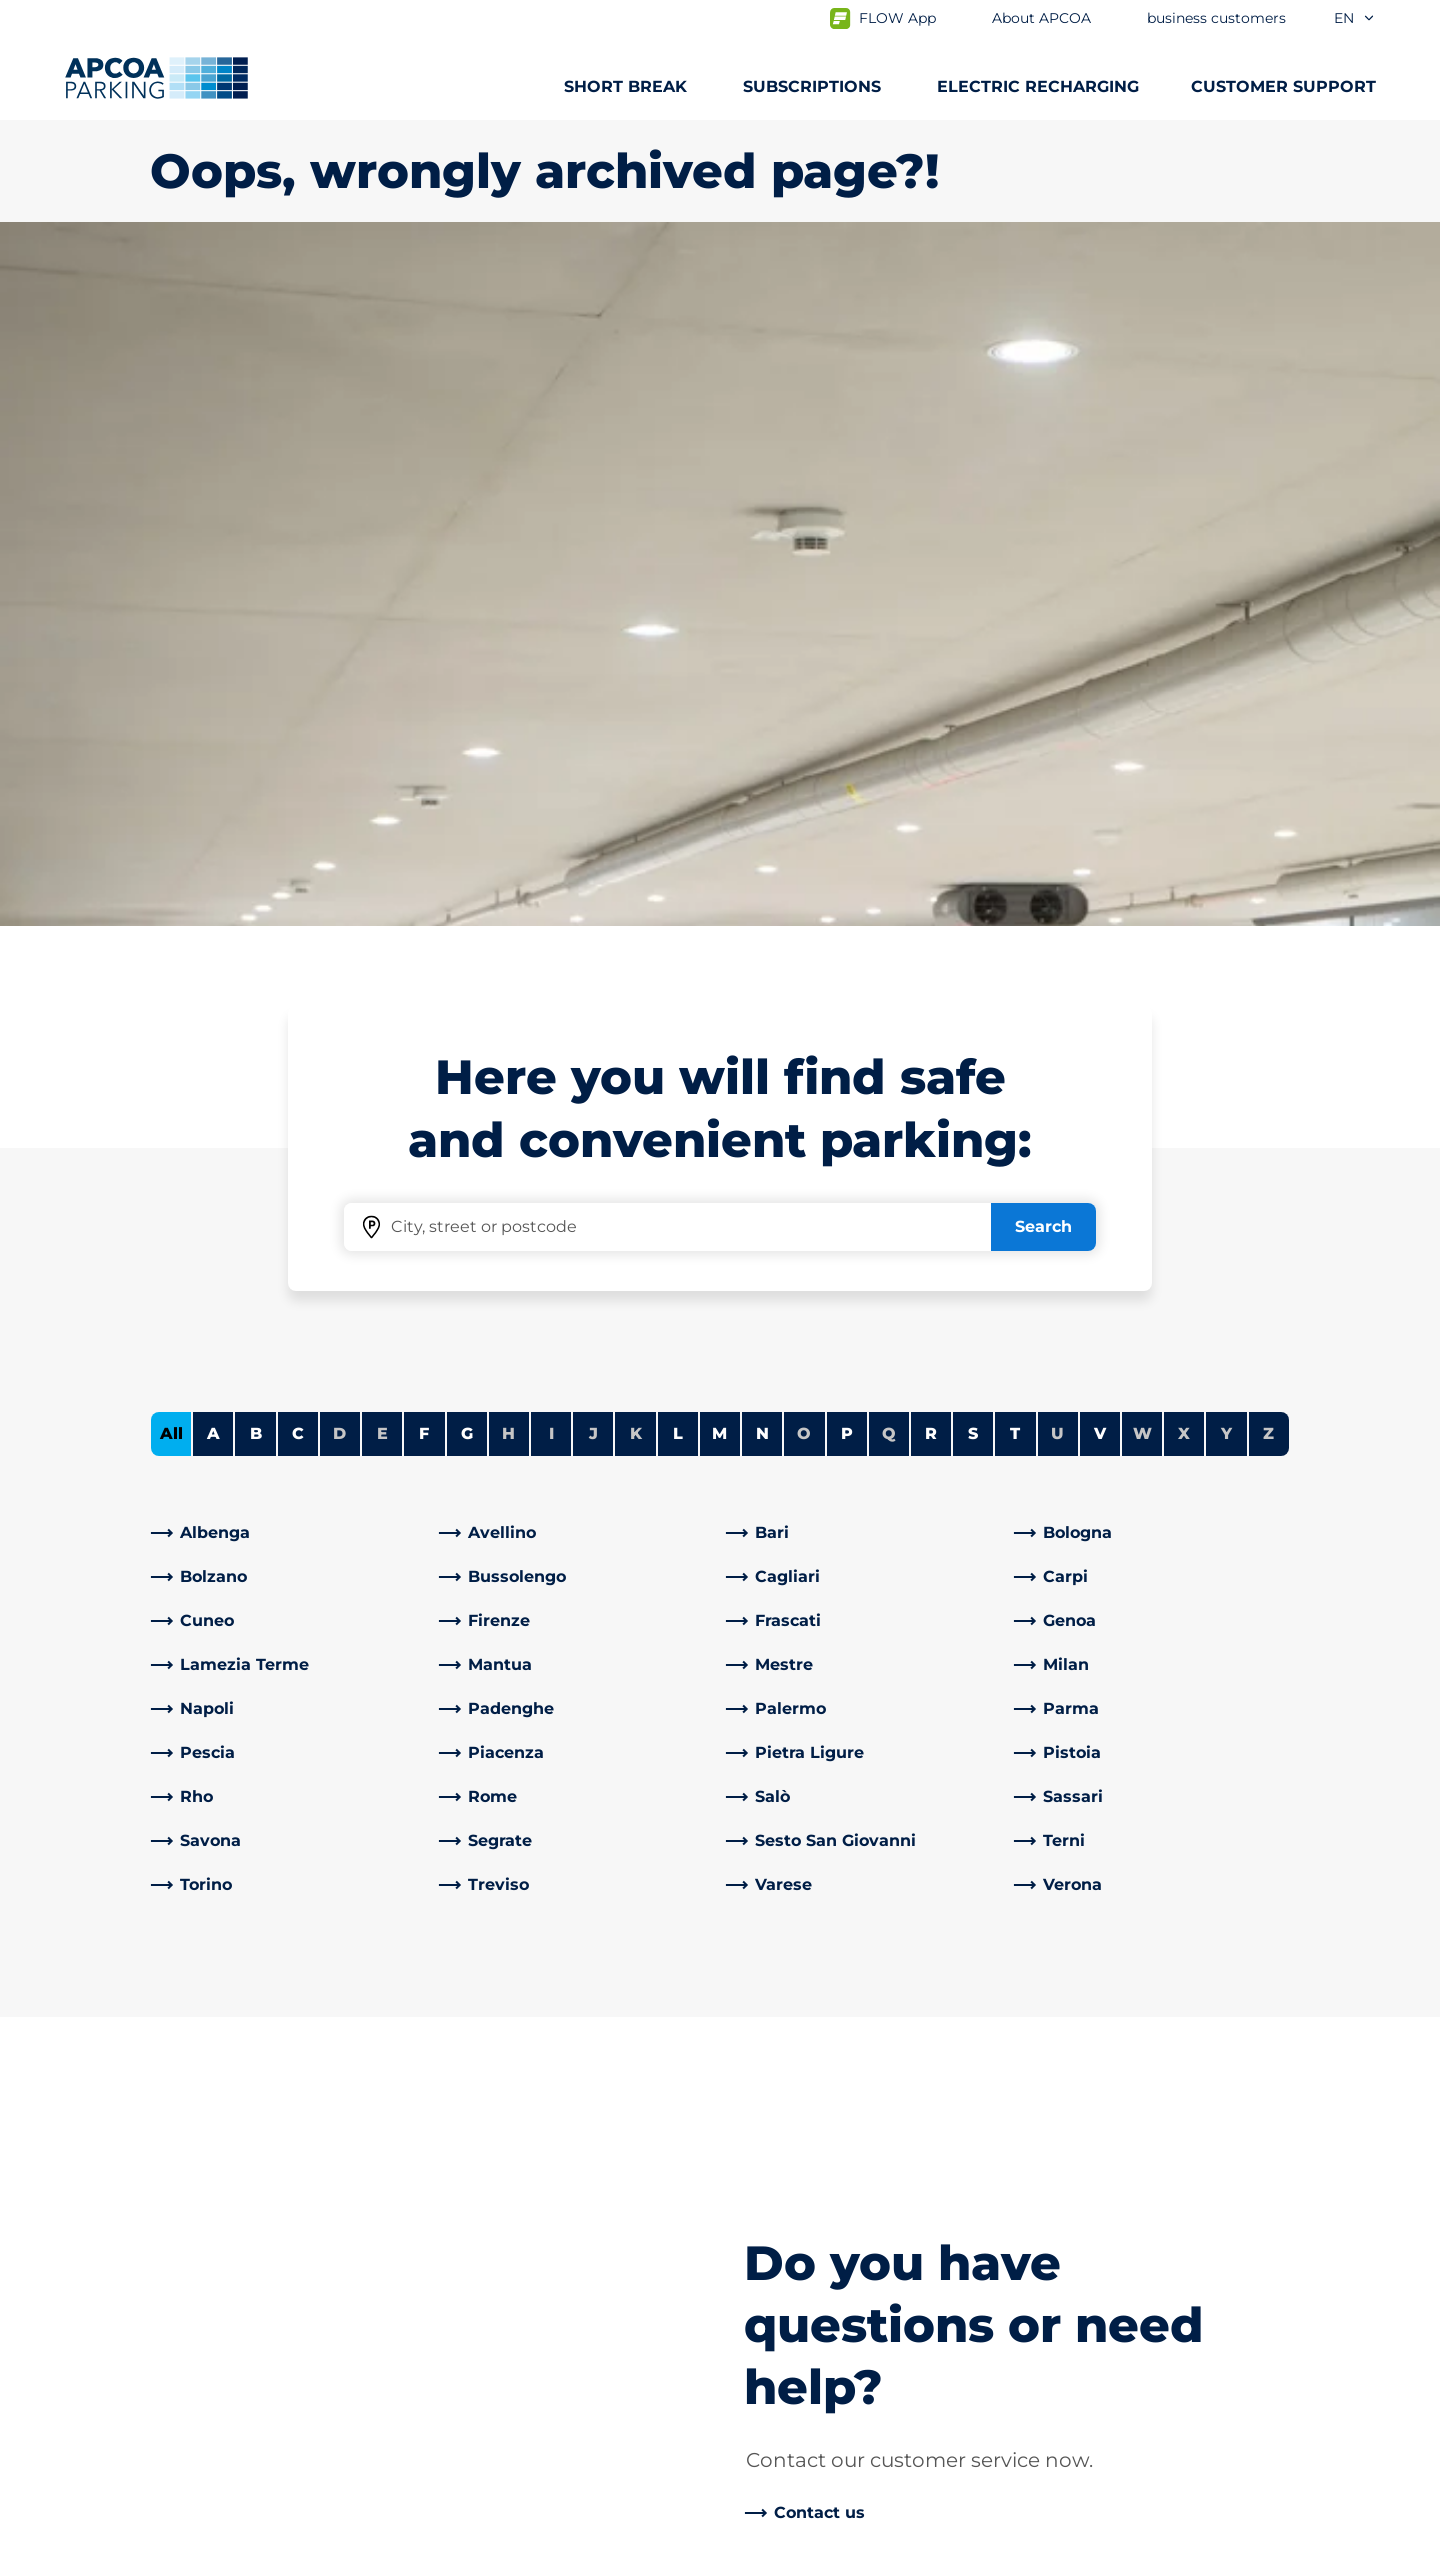 The image size is (1440, 2566). I want to click on Q [No cities starting with Q], so click(889, 729).